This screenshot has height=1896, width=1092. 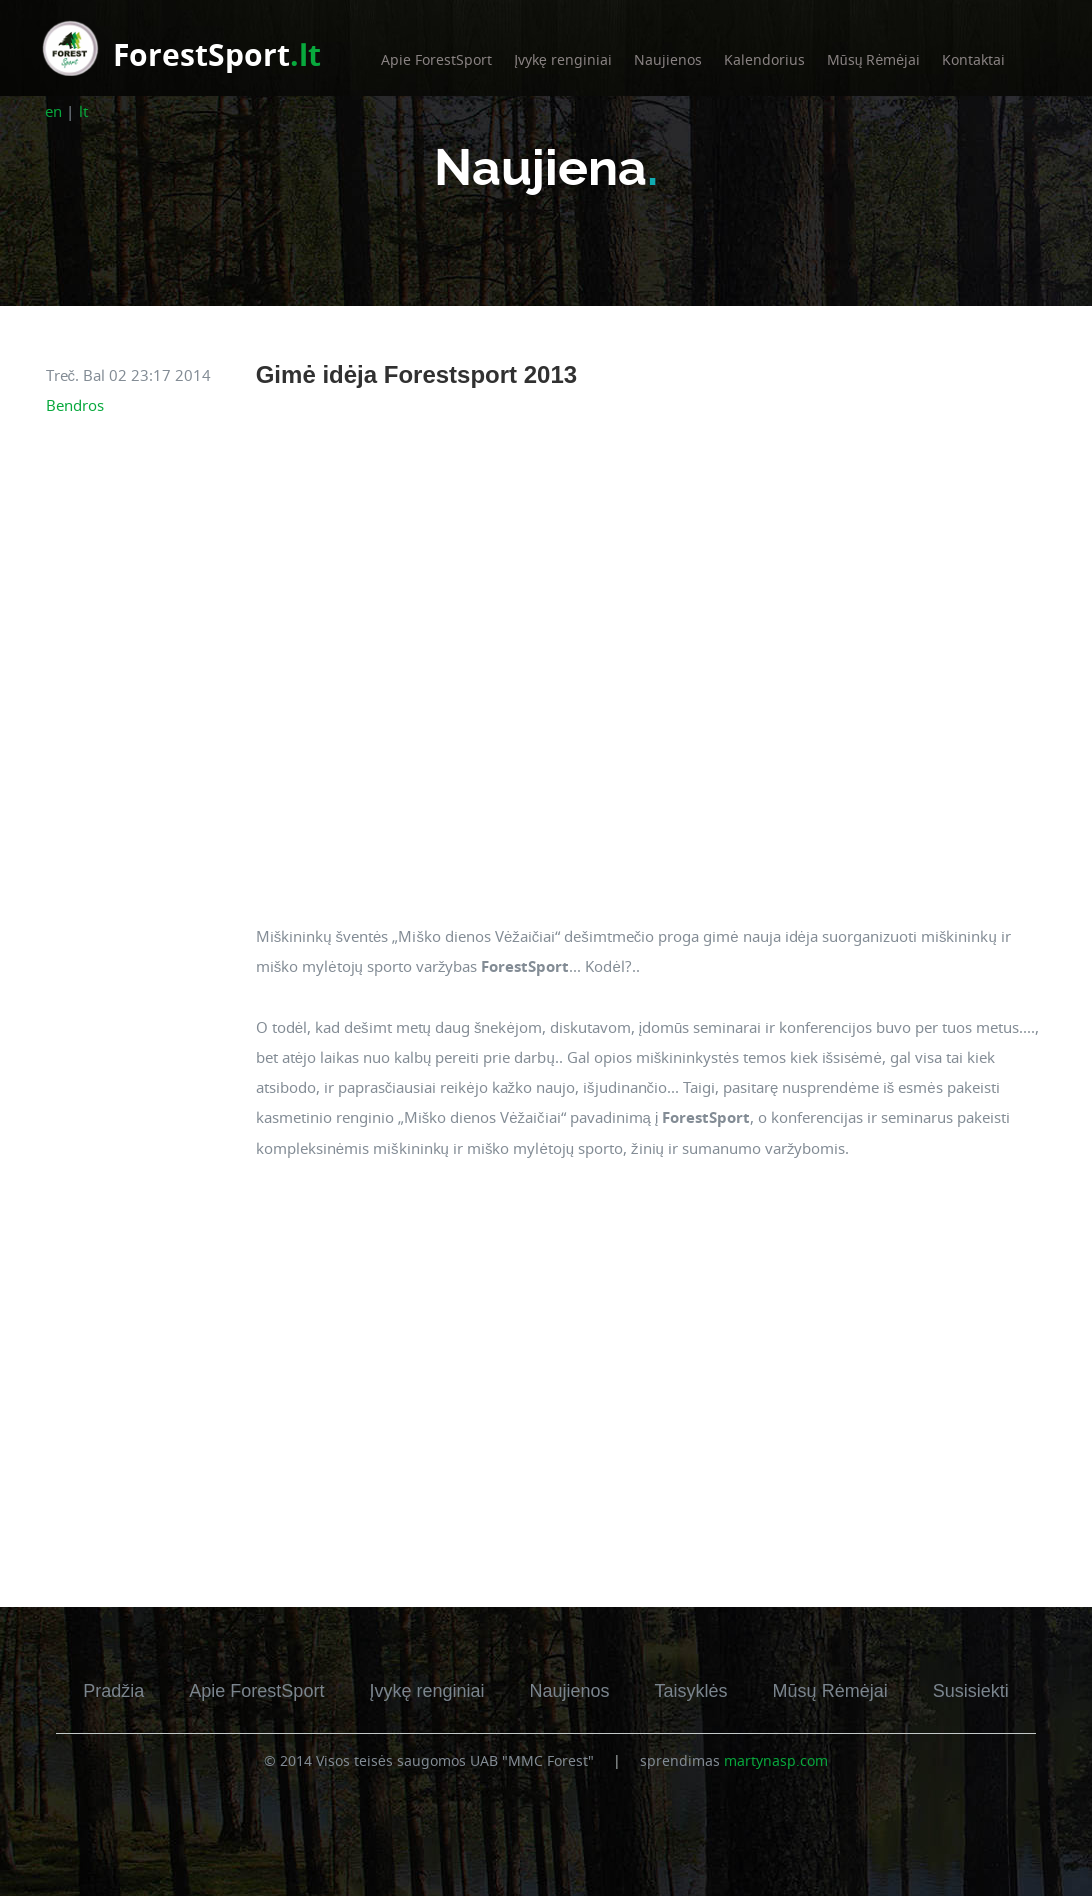 I want to click on Mūsų Rėmėjai, so click(x=873, y=59).